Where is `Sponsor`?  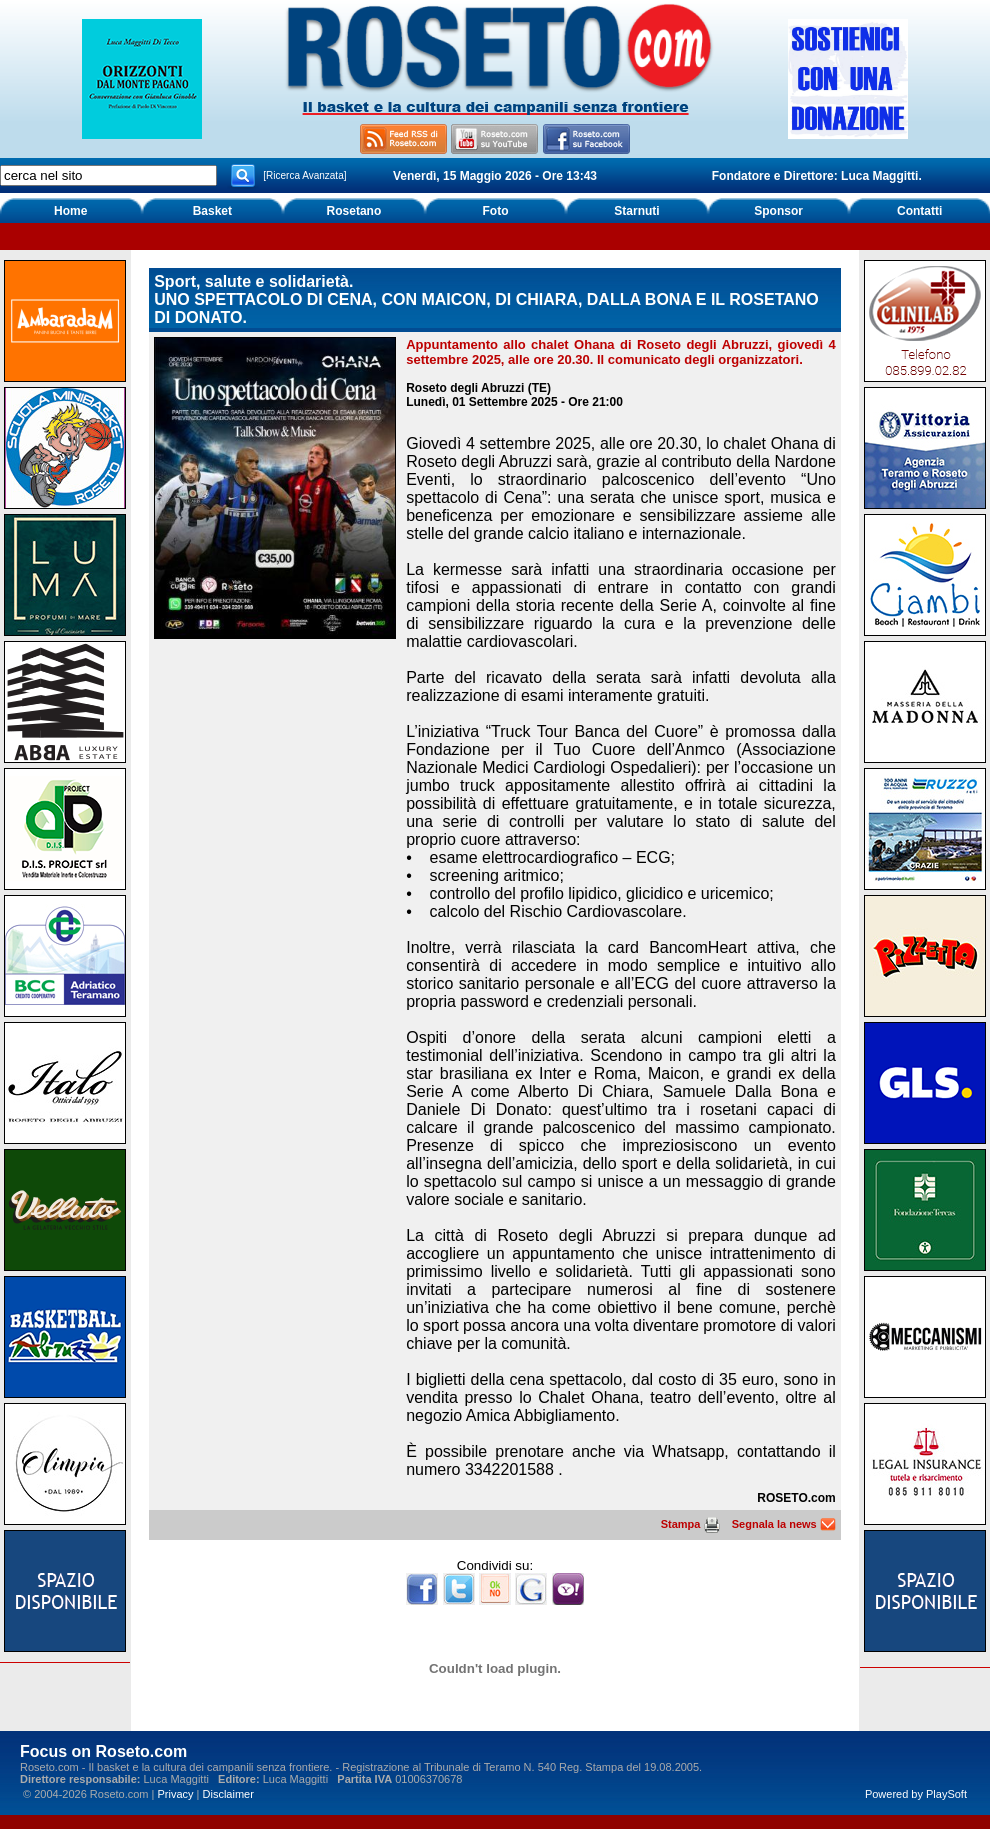
Sponsor is located at coordinates (778, 211).